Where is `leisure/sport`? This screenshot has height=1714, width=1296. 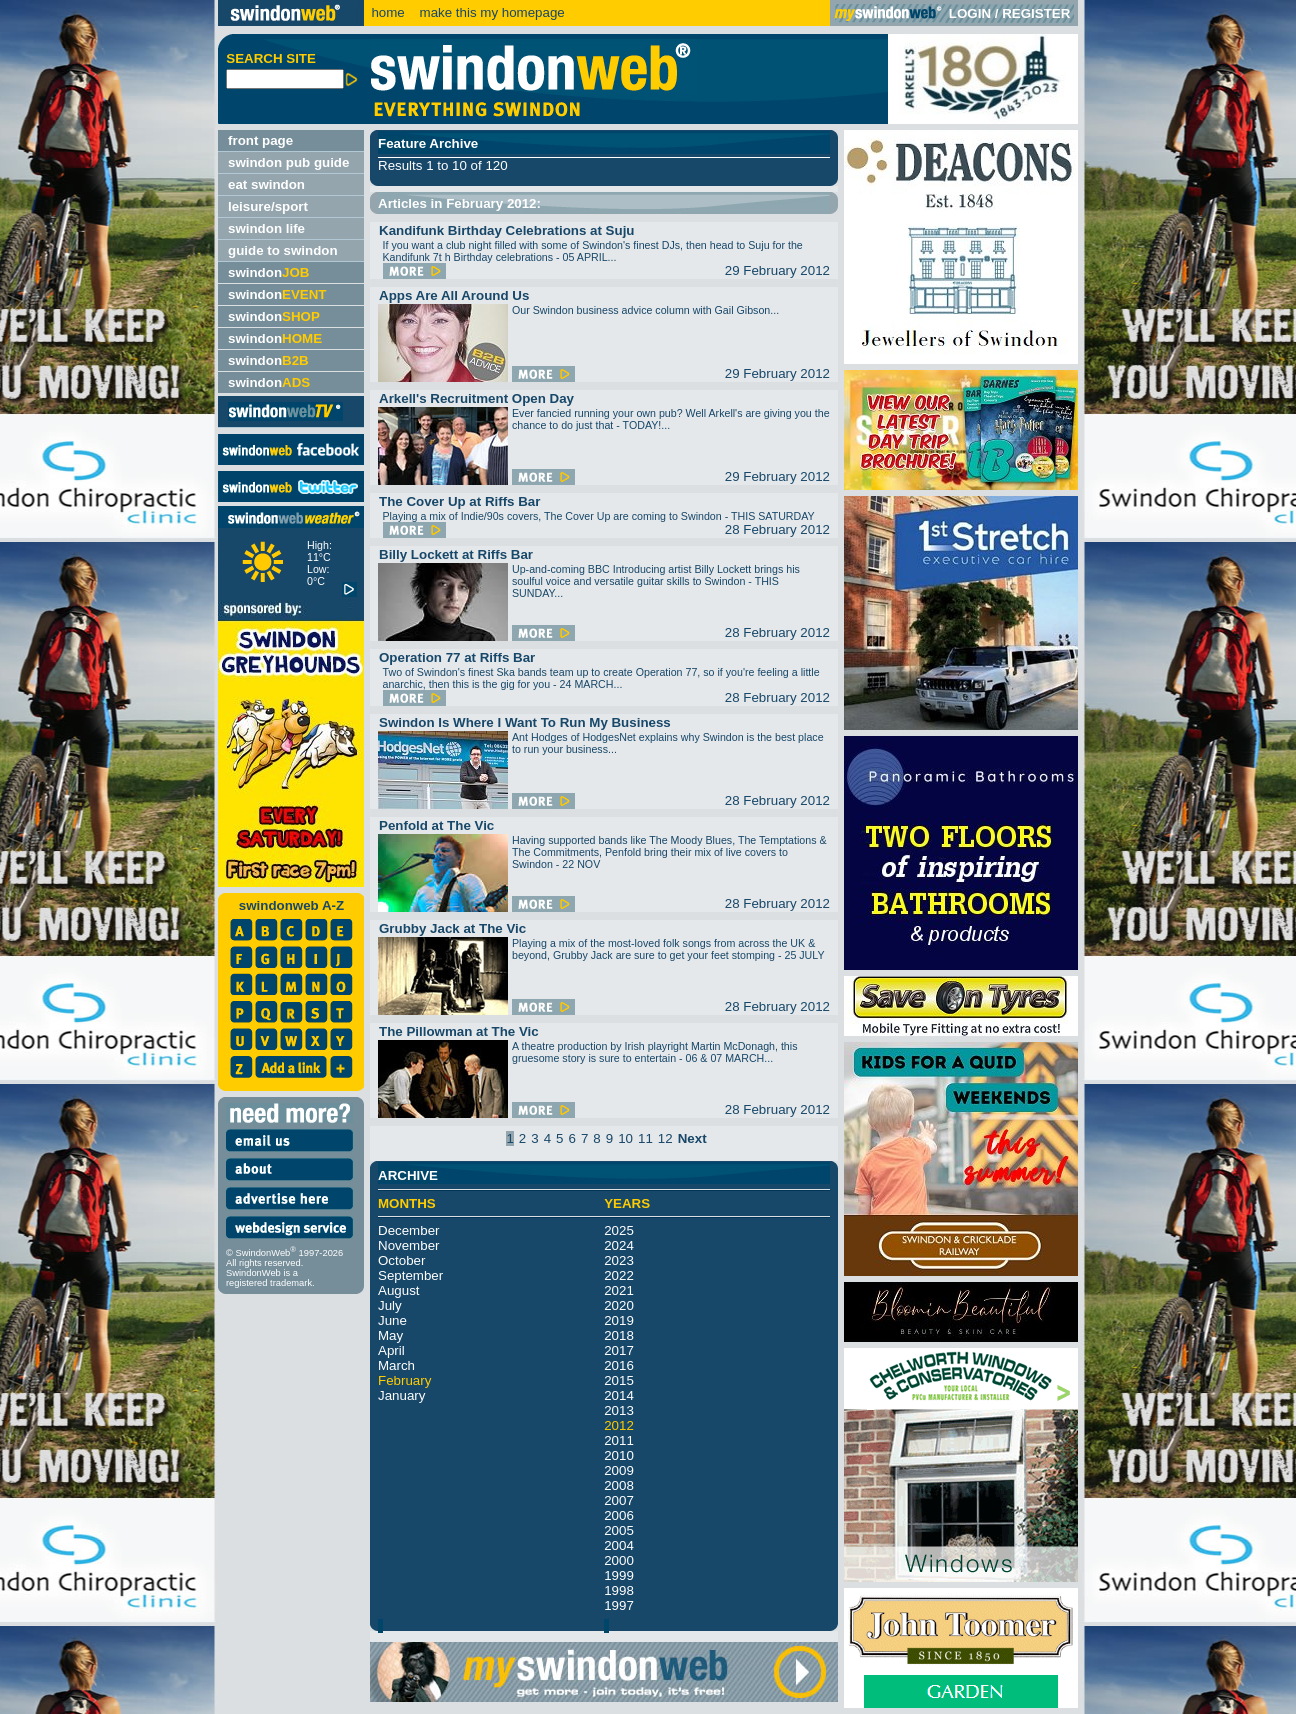
leisure/sport is located at coordinates (268, 206).